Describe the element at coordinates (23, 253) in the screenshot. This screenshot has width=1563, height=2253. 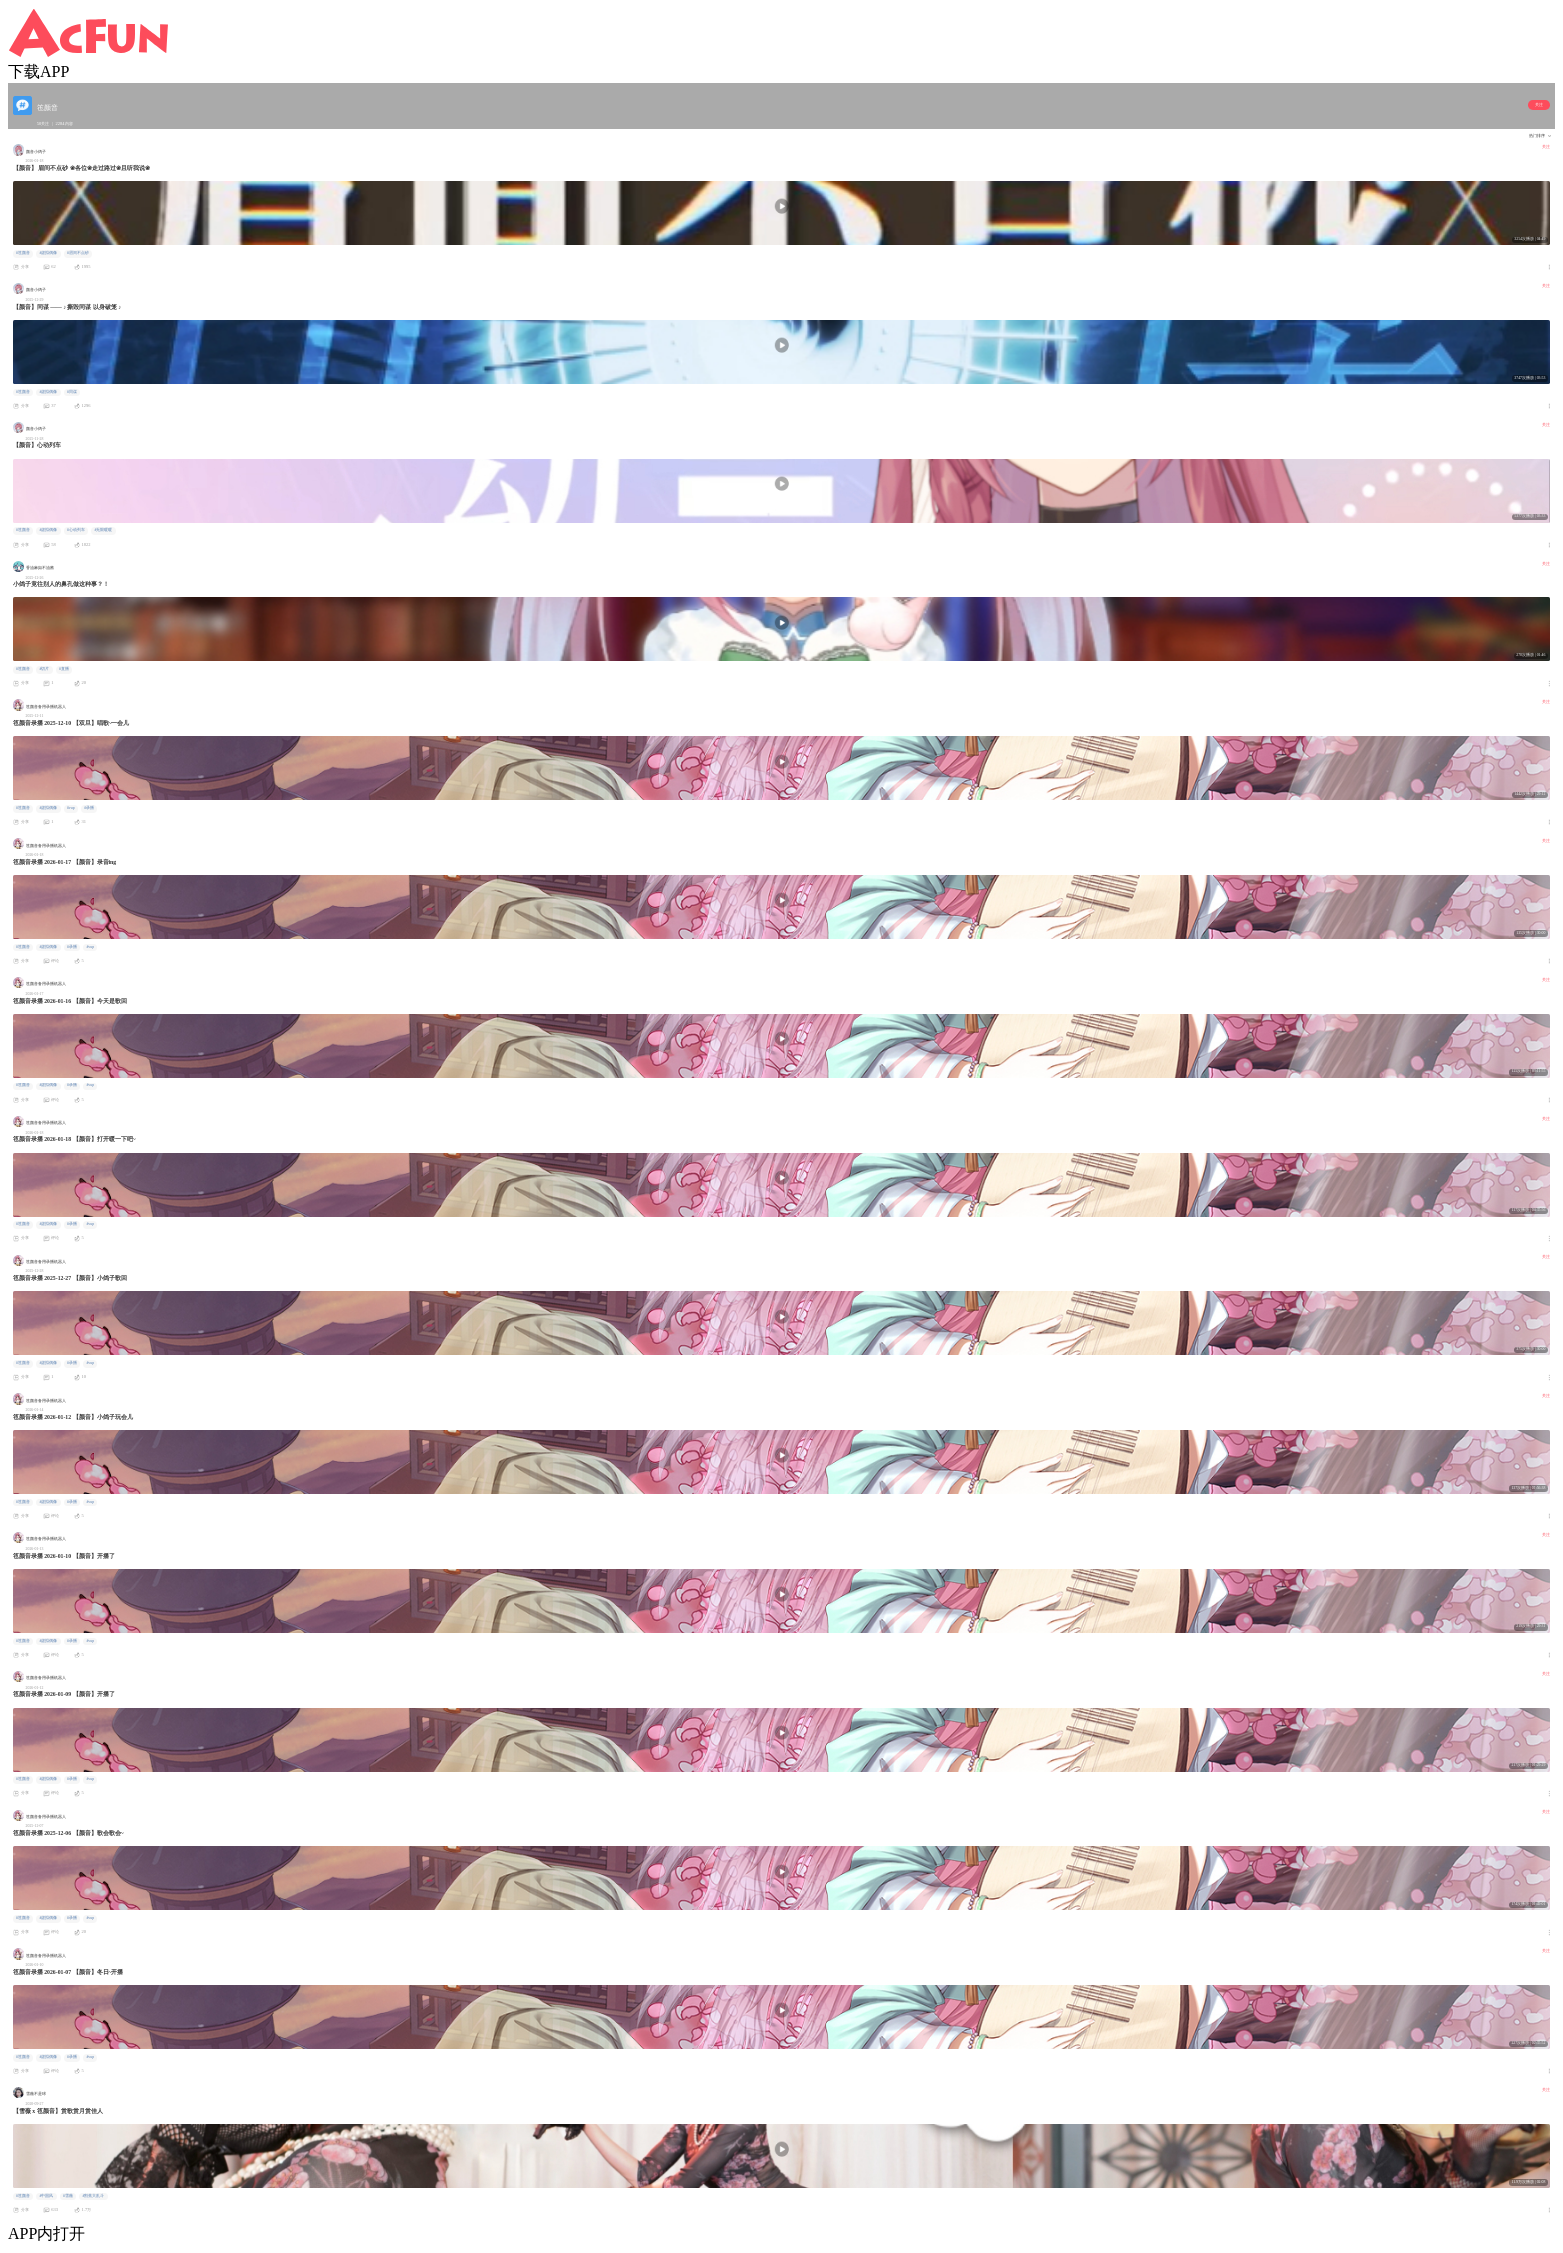
I see `#竾颜音` at that location.